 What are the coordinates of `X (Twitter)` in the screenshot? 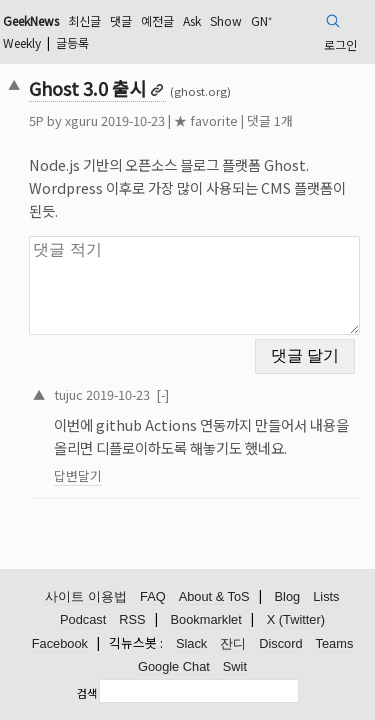 It's located at (296, 619).